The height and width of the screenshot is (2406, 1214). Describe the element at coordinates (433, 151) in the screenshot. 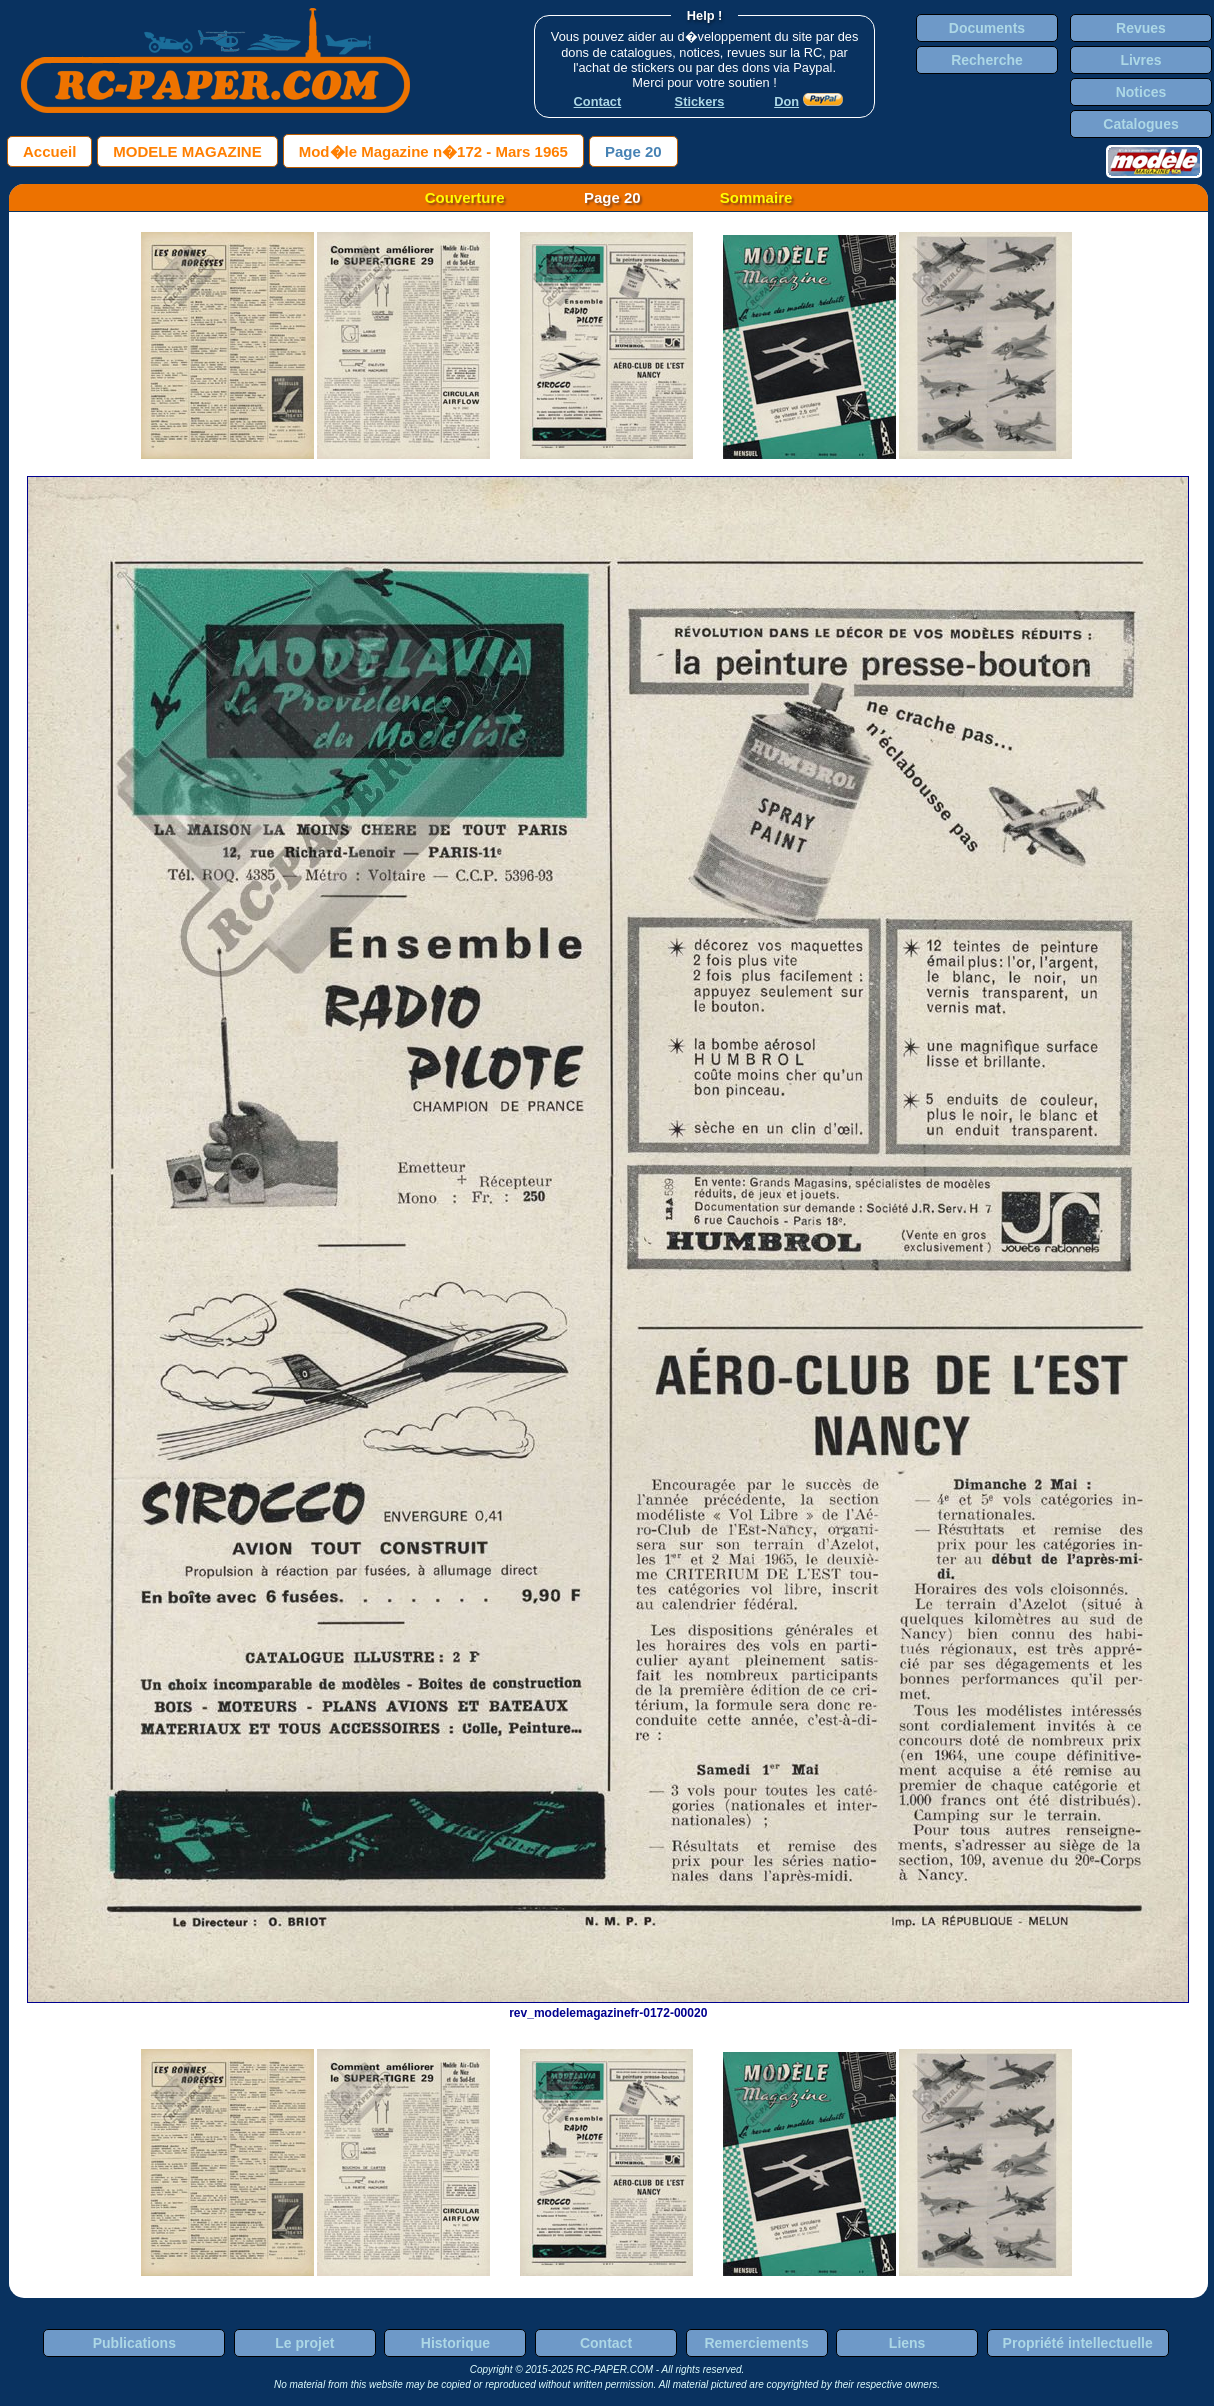

I see `Mod�le Magazine n�172 - Mars 1965` at that location.